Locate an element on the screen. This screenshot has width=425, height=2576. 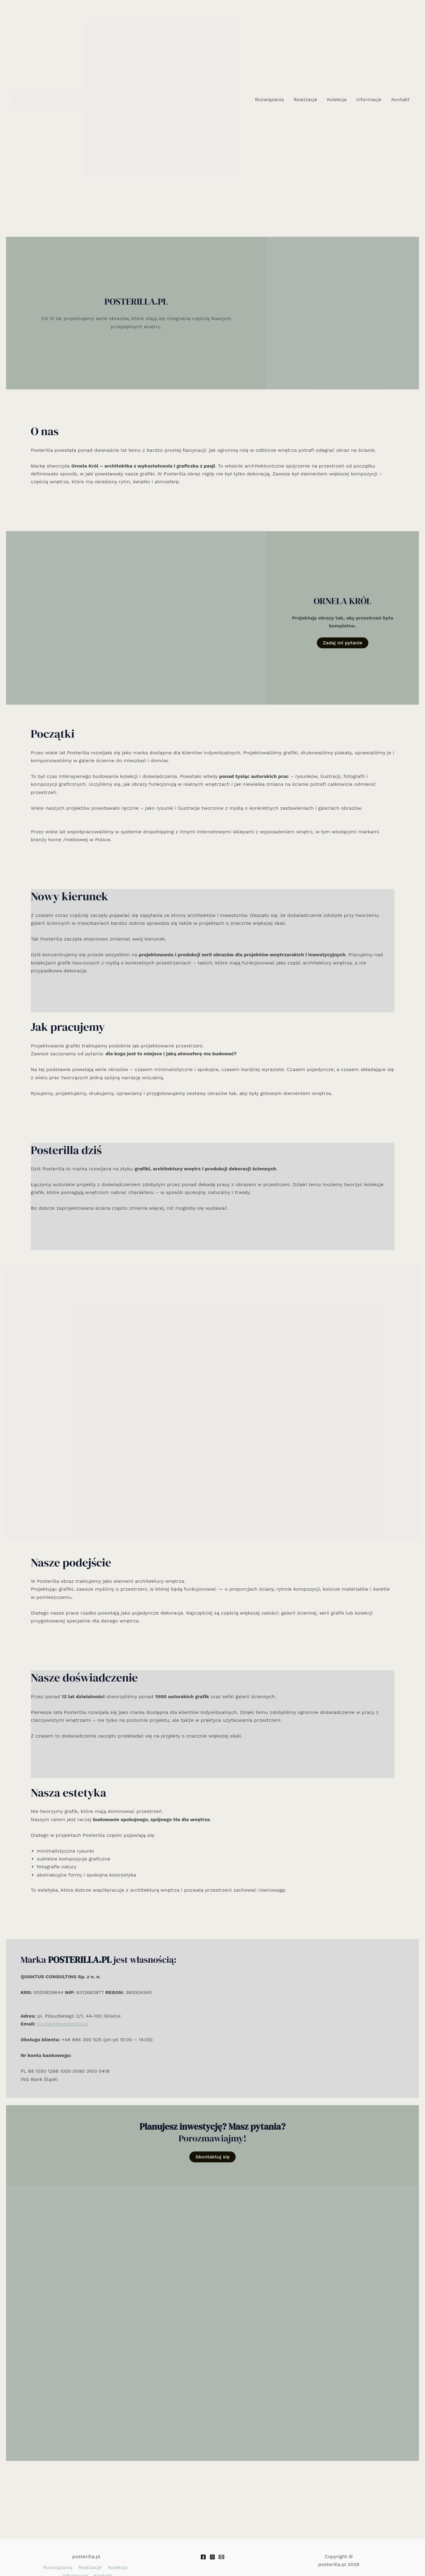
[Instagram] is located at coordinates (212, 2557).